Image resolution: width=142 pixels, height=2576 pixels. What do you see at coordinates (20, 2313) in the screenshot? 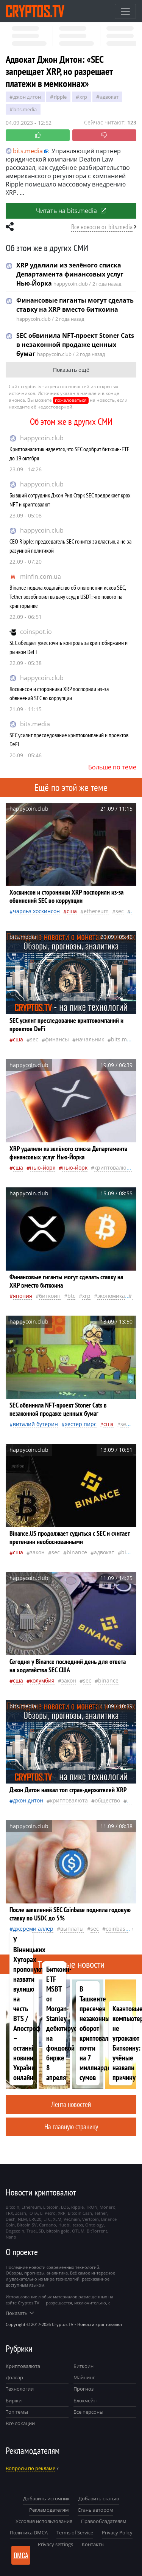
I see `Показать` at bounding box center [20, 2313].